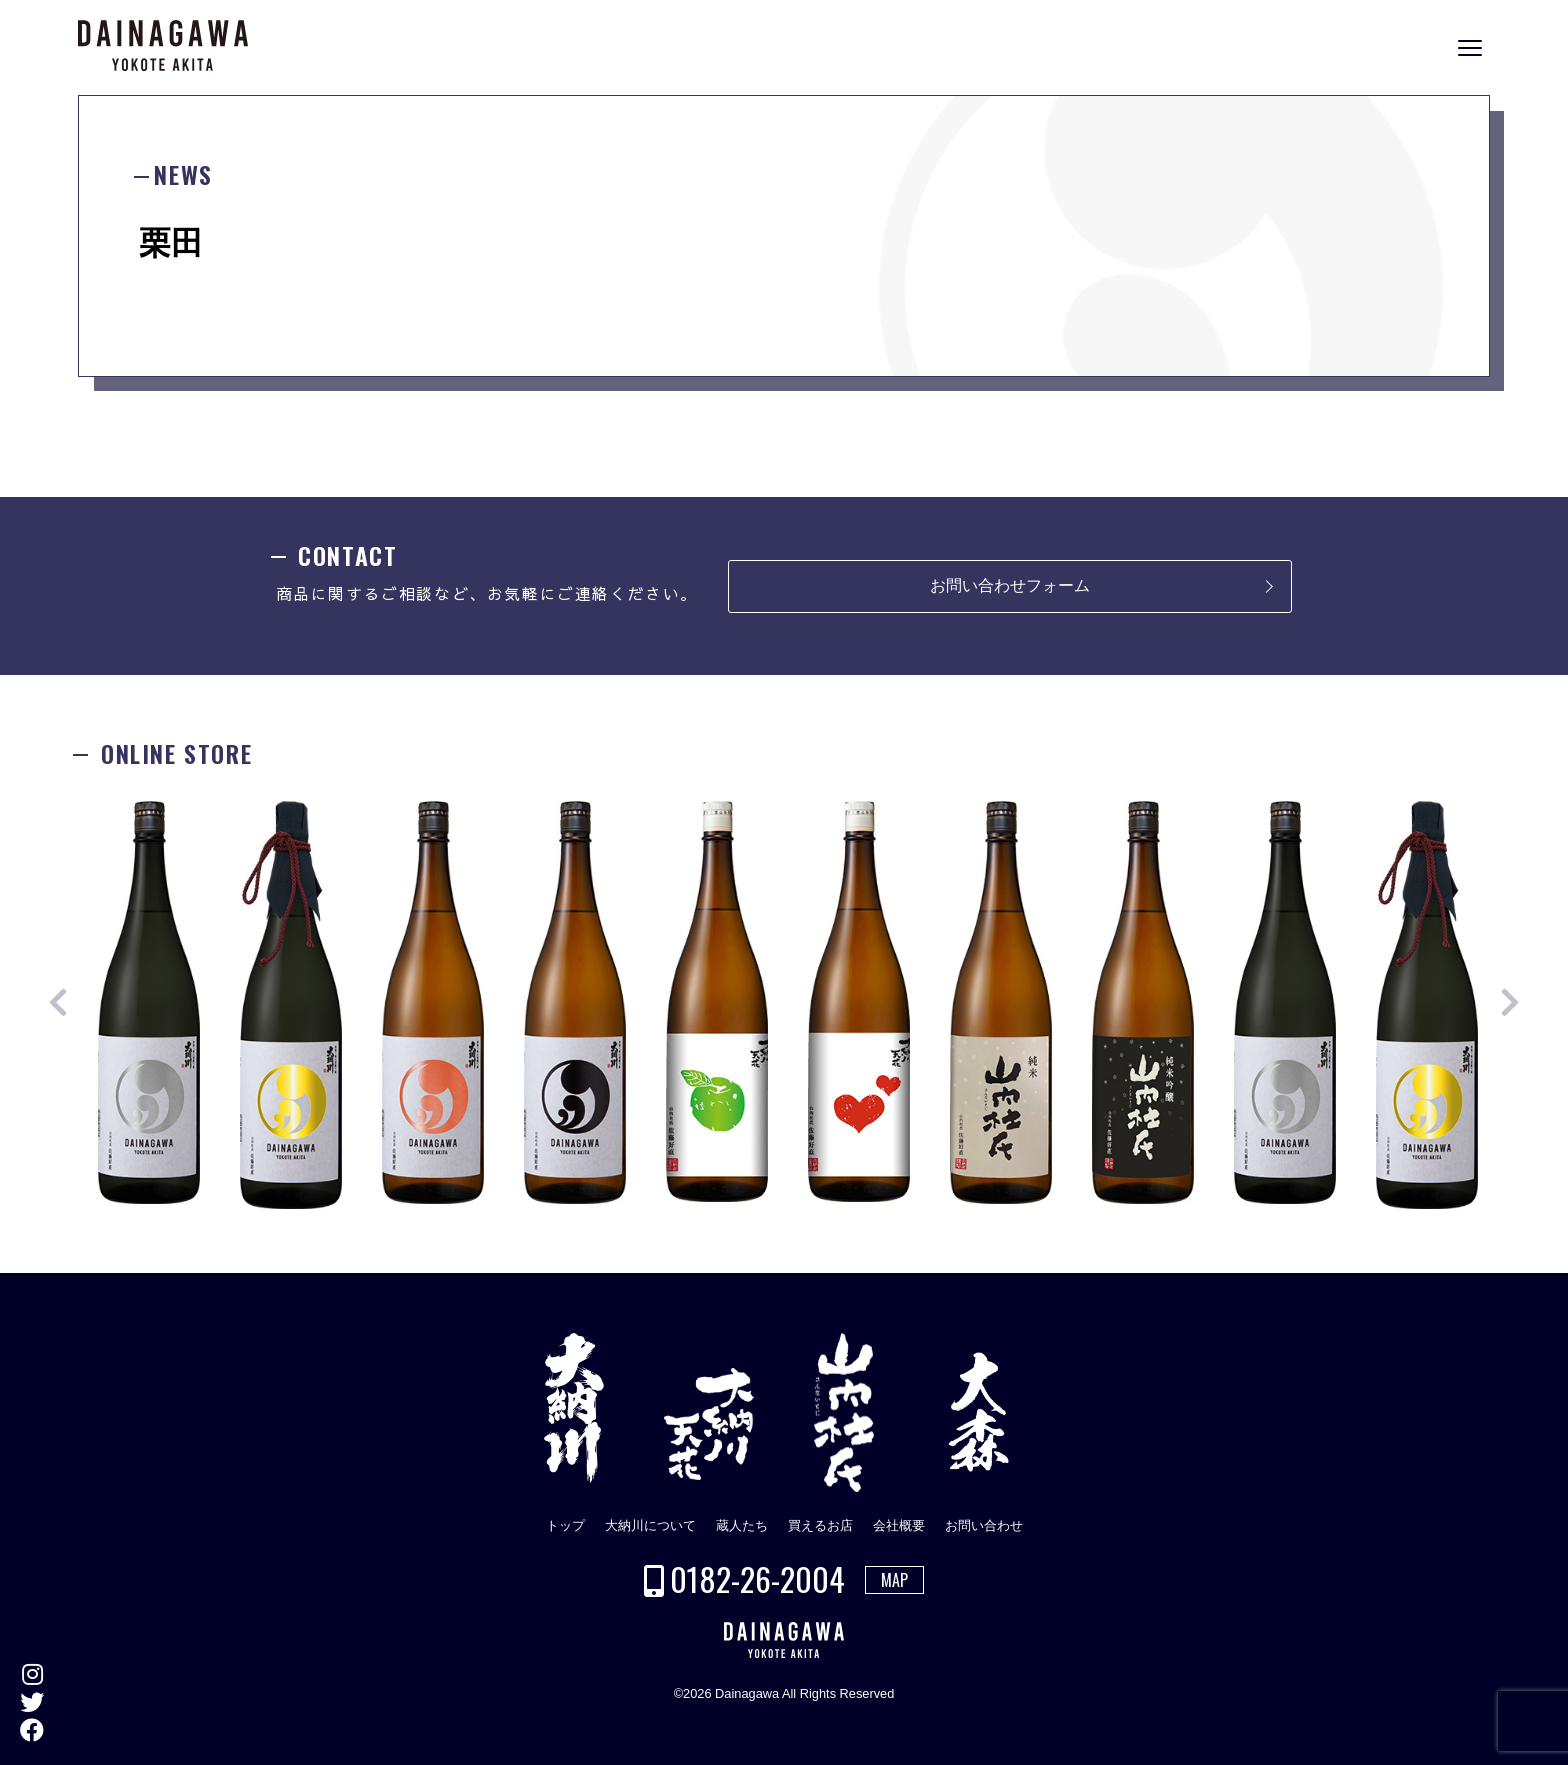 This screenshot has width=1568, height=1765. Describe the element at coordinates (650, 1525) in the screenshot. I see `大納川について` at that location.